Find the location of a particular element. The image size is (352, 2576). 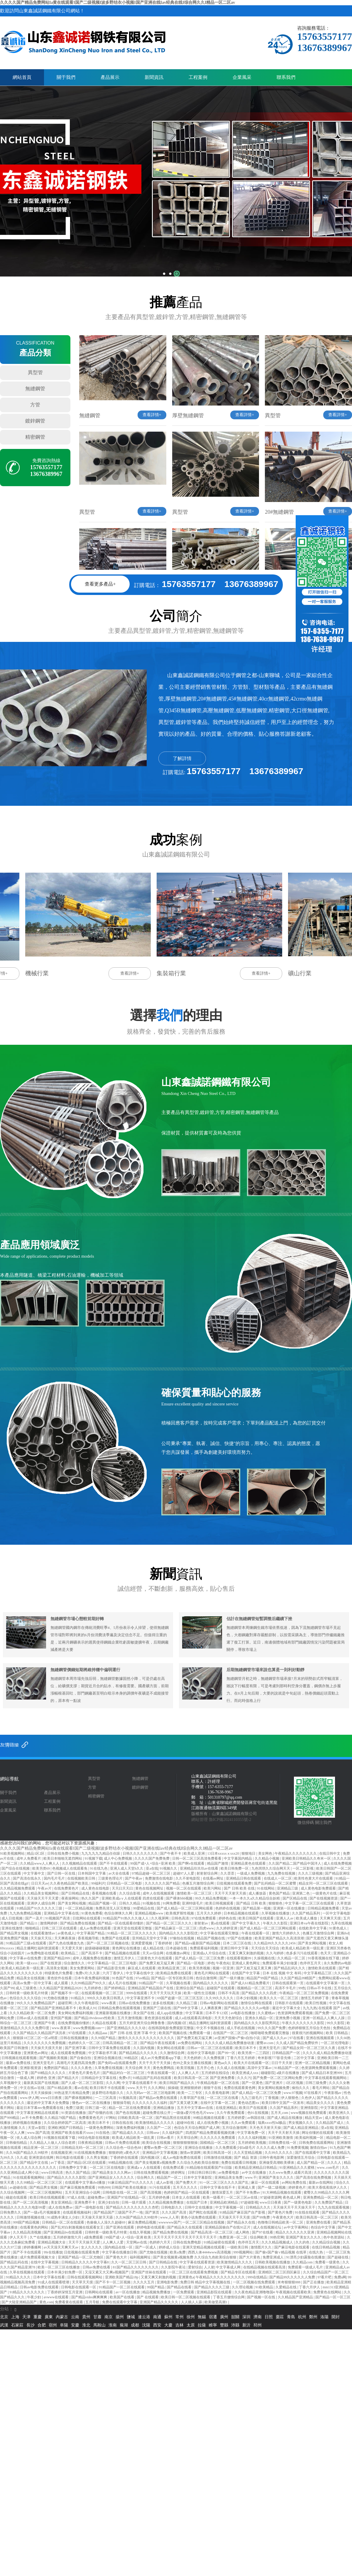

久久国产一二区 is located at coordinates (159, 2128).